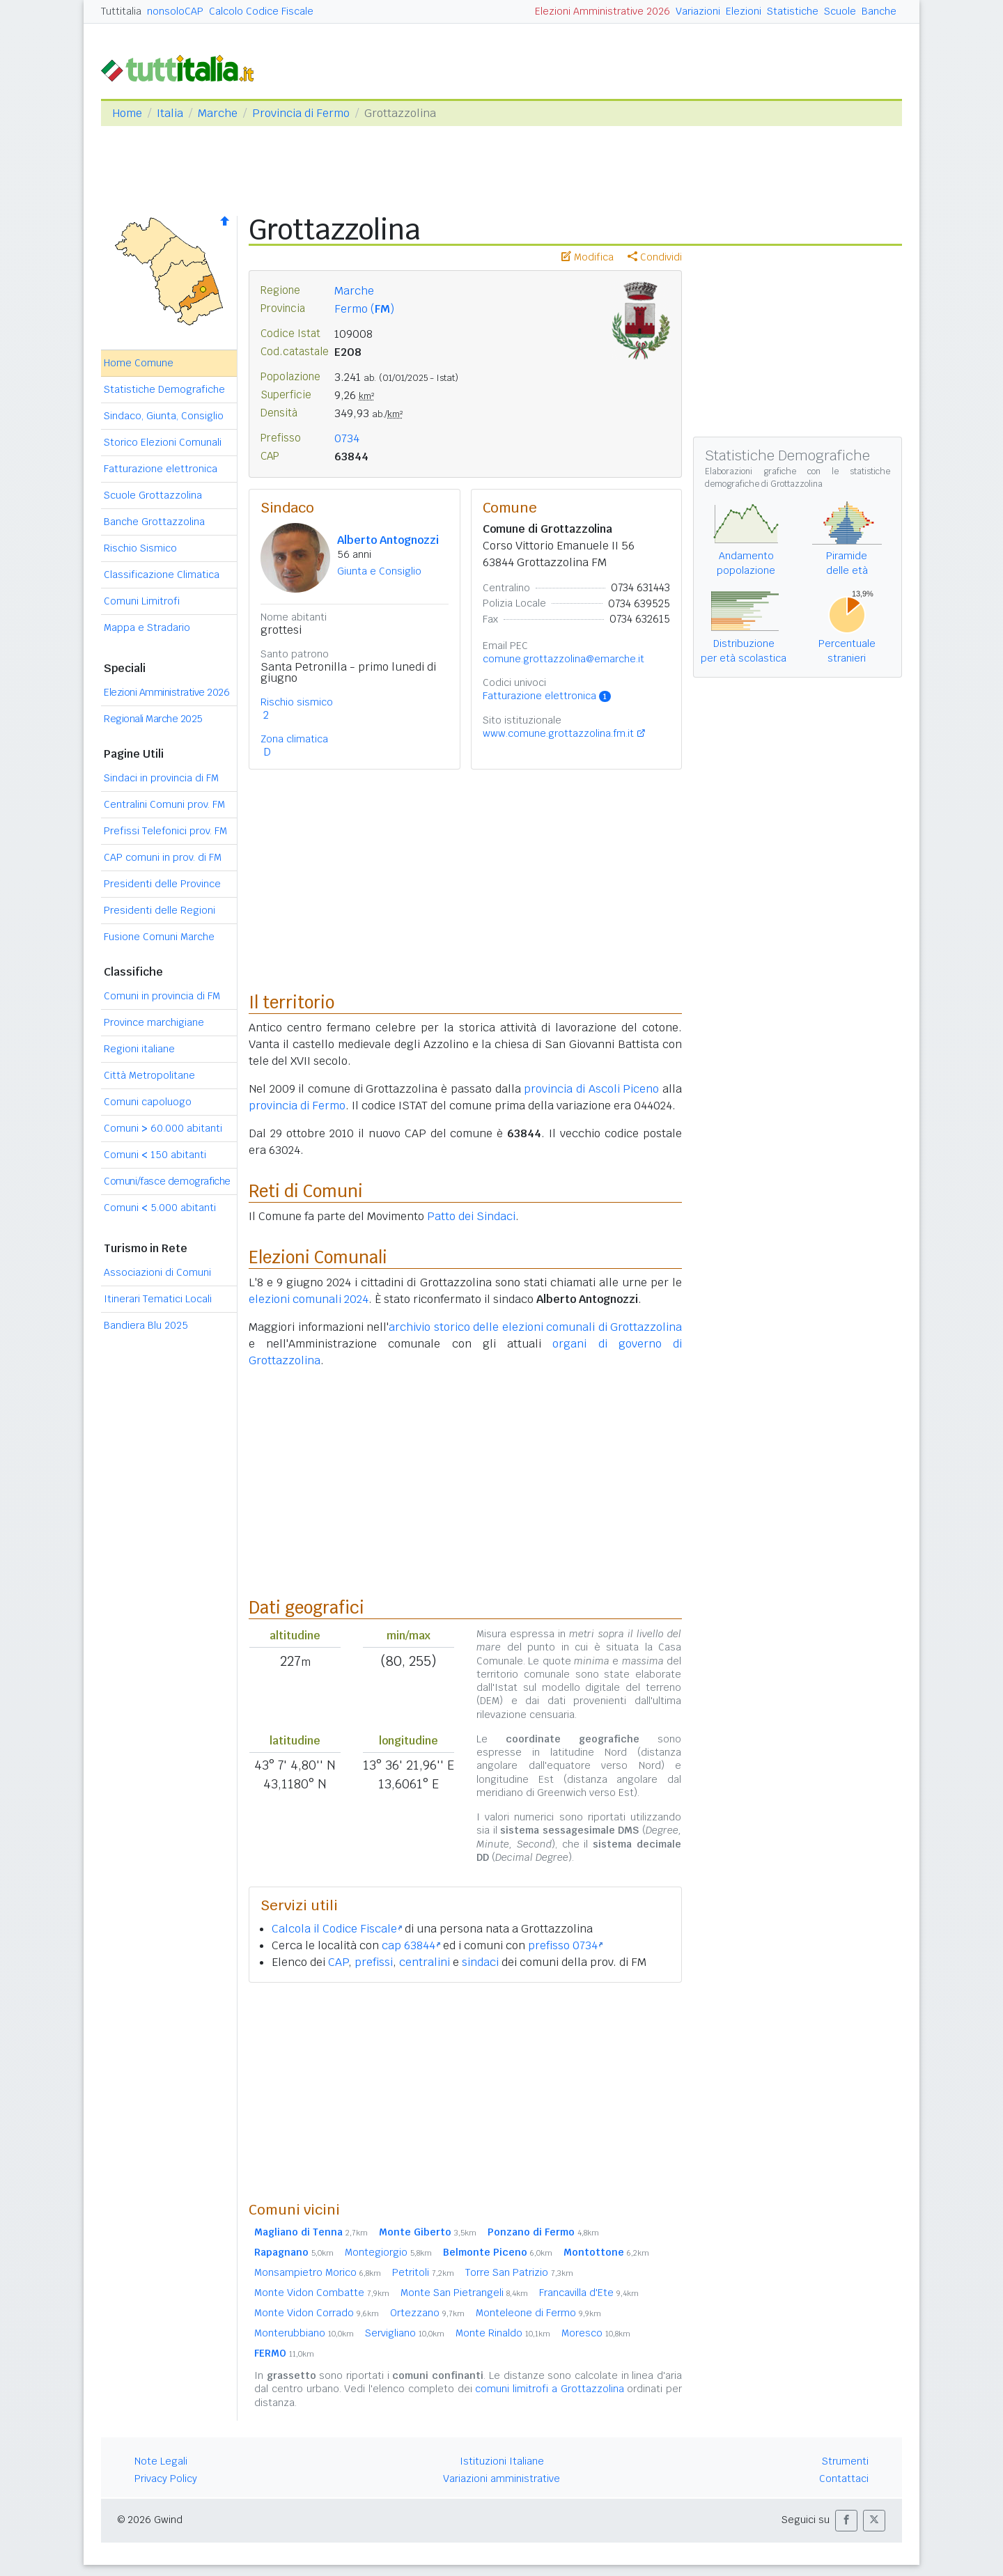 The image size is (1003, 2576). I want to click on cap 63844, so click(411, 1945).